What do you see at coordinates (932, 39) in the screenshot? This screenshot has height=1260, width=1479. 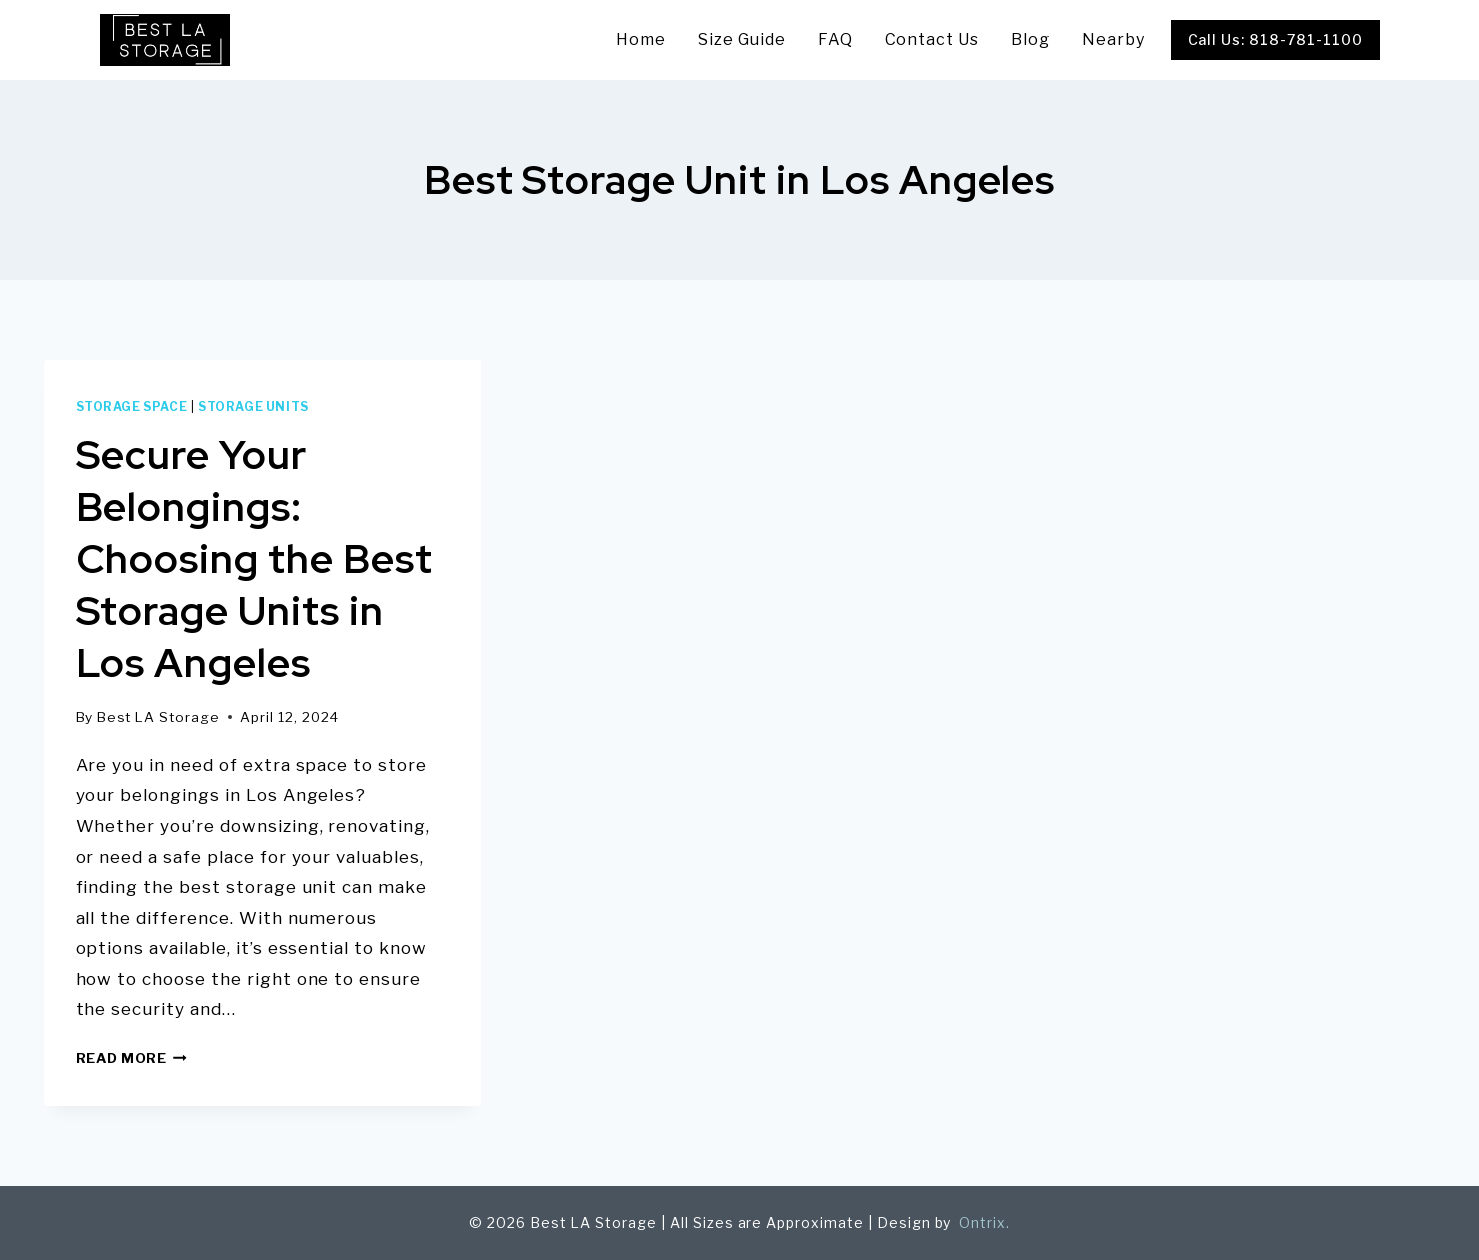 I see `Contact Us` at bounding box center [932, 39].